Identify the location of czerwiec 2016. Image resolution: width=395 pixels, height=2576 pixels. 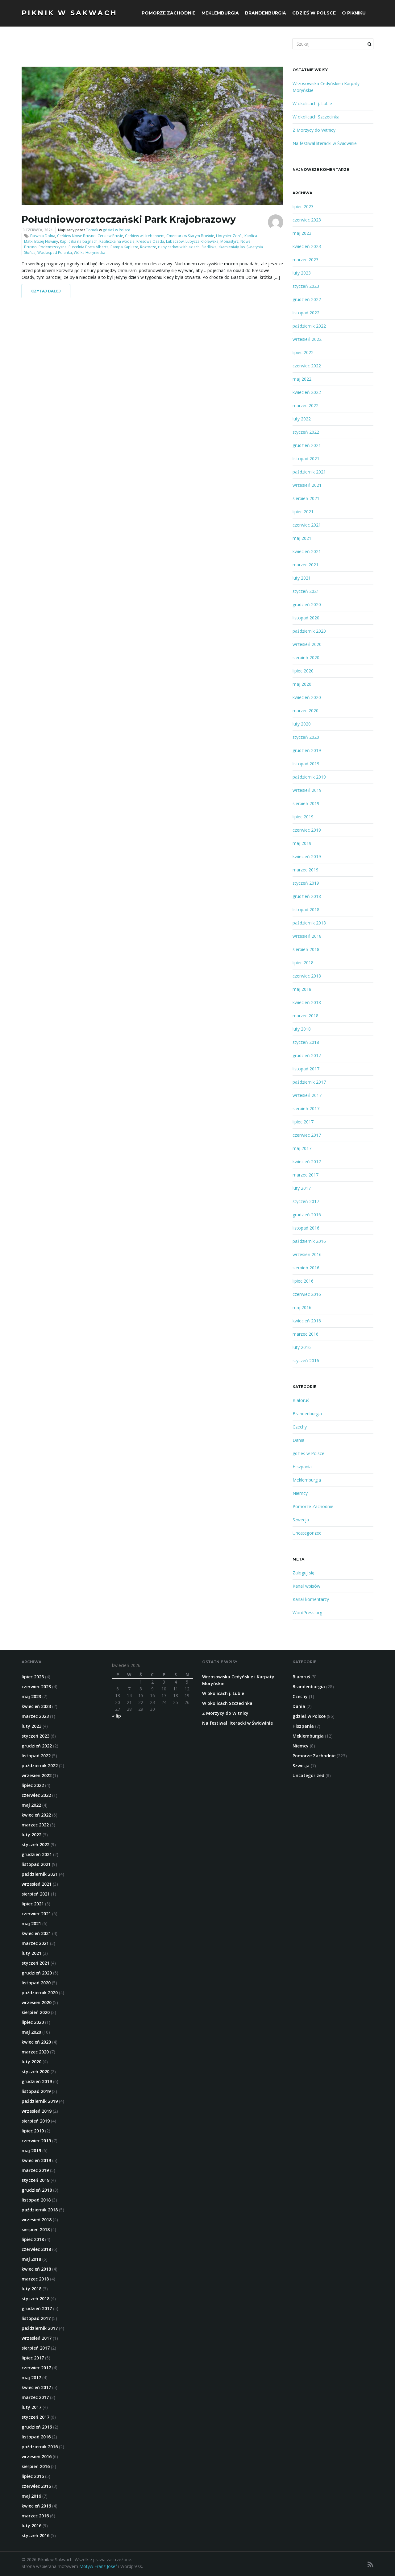
(307, 1294).